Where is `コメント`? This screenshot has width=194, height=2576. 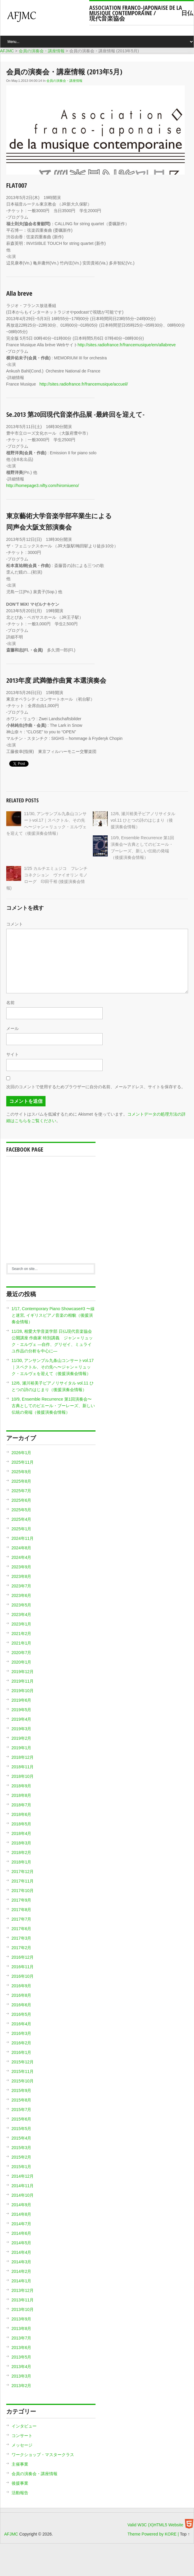 コメント is located at coordinates (14, 924).